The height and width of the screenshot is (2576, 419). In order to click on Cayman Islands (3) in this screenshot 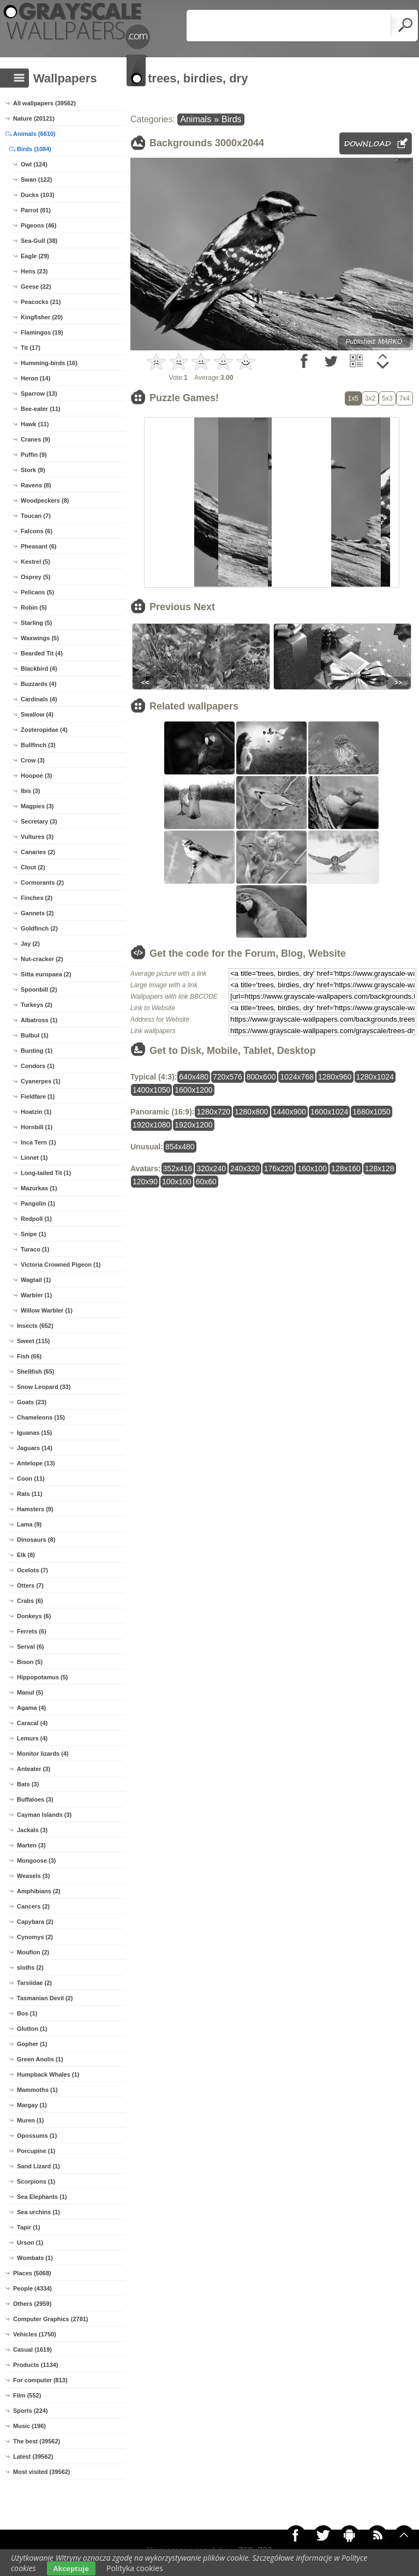, I will do `click(44, 1814)`.